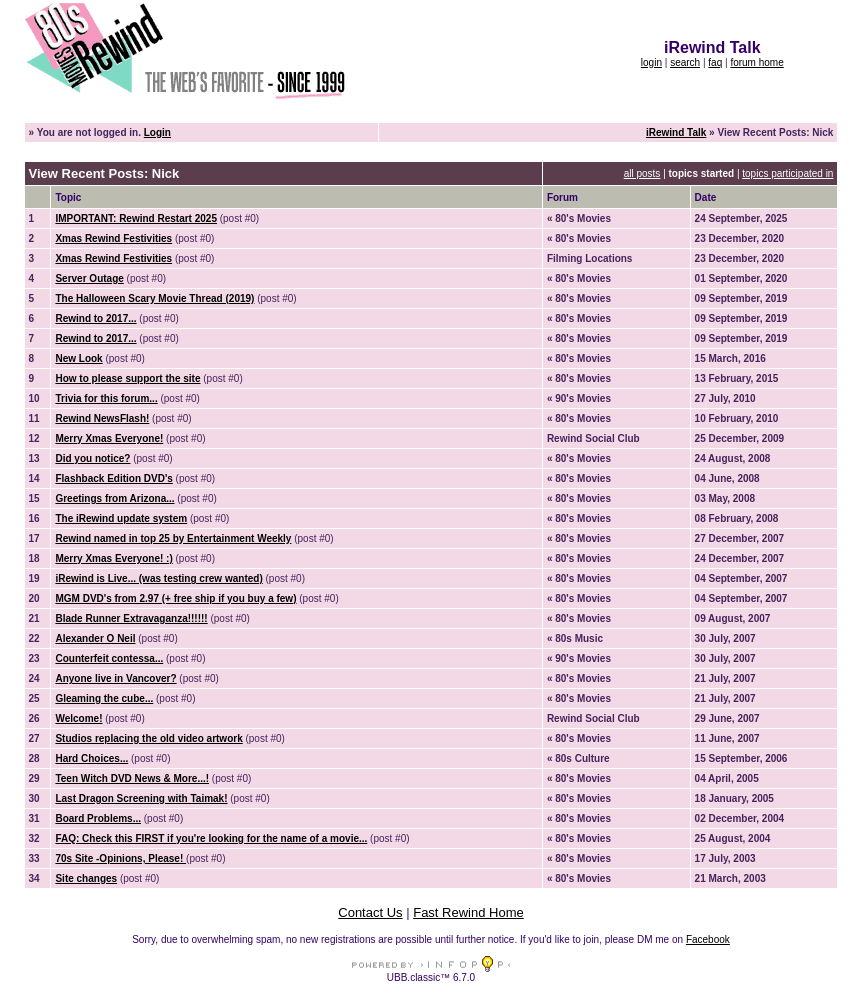  What do you see at coordinates (115, 678) in the screenshot?
I see `Anyone live in Vancover?` at bounding box center [115, 678].